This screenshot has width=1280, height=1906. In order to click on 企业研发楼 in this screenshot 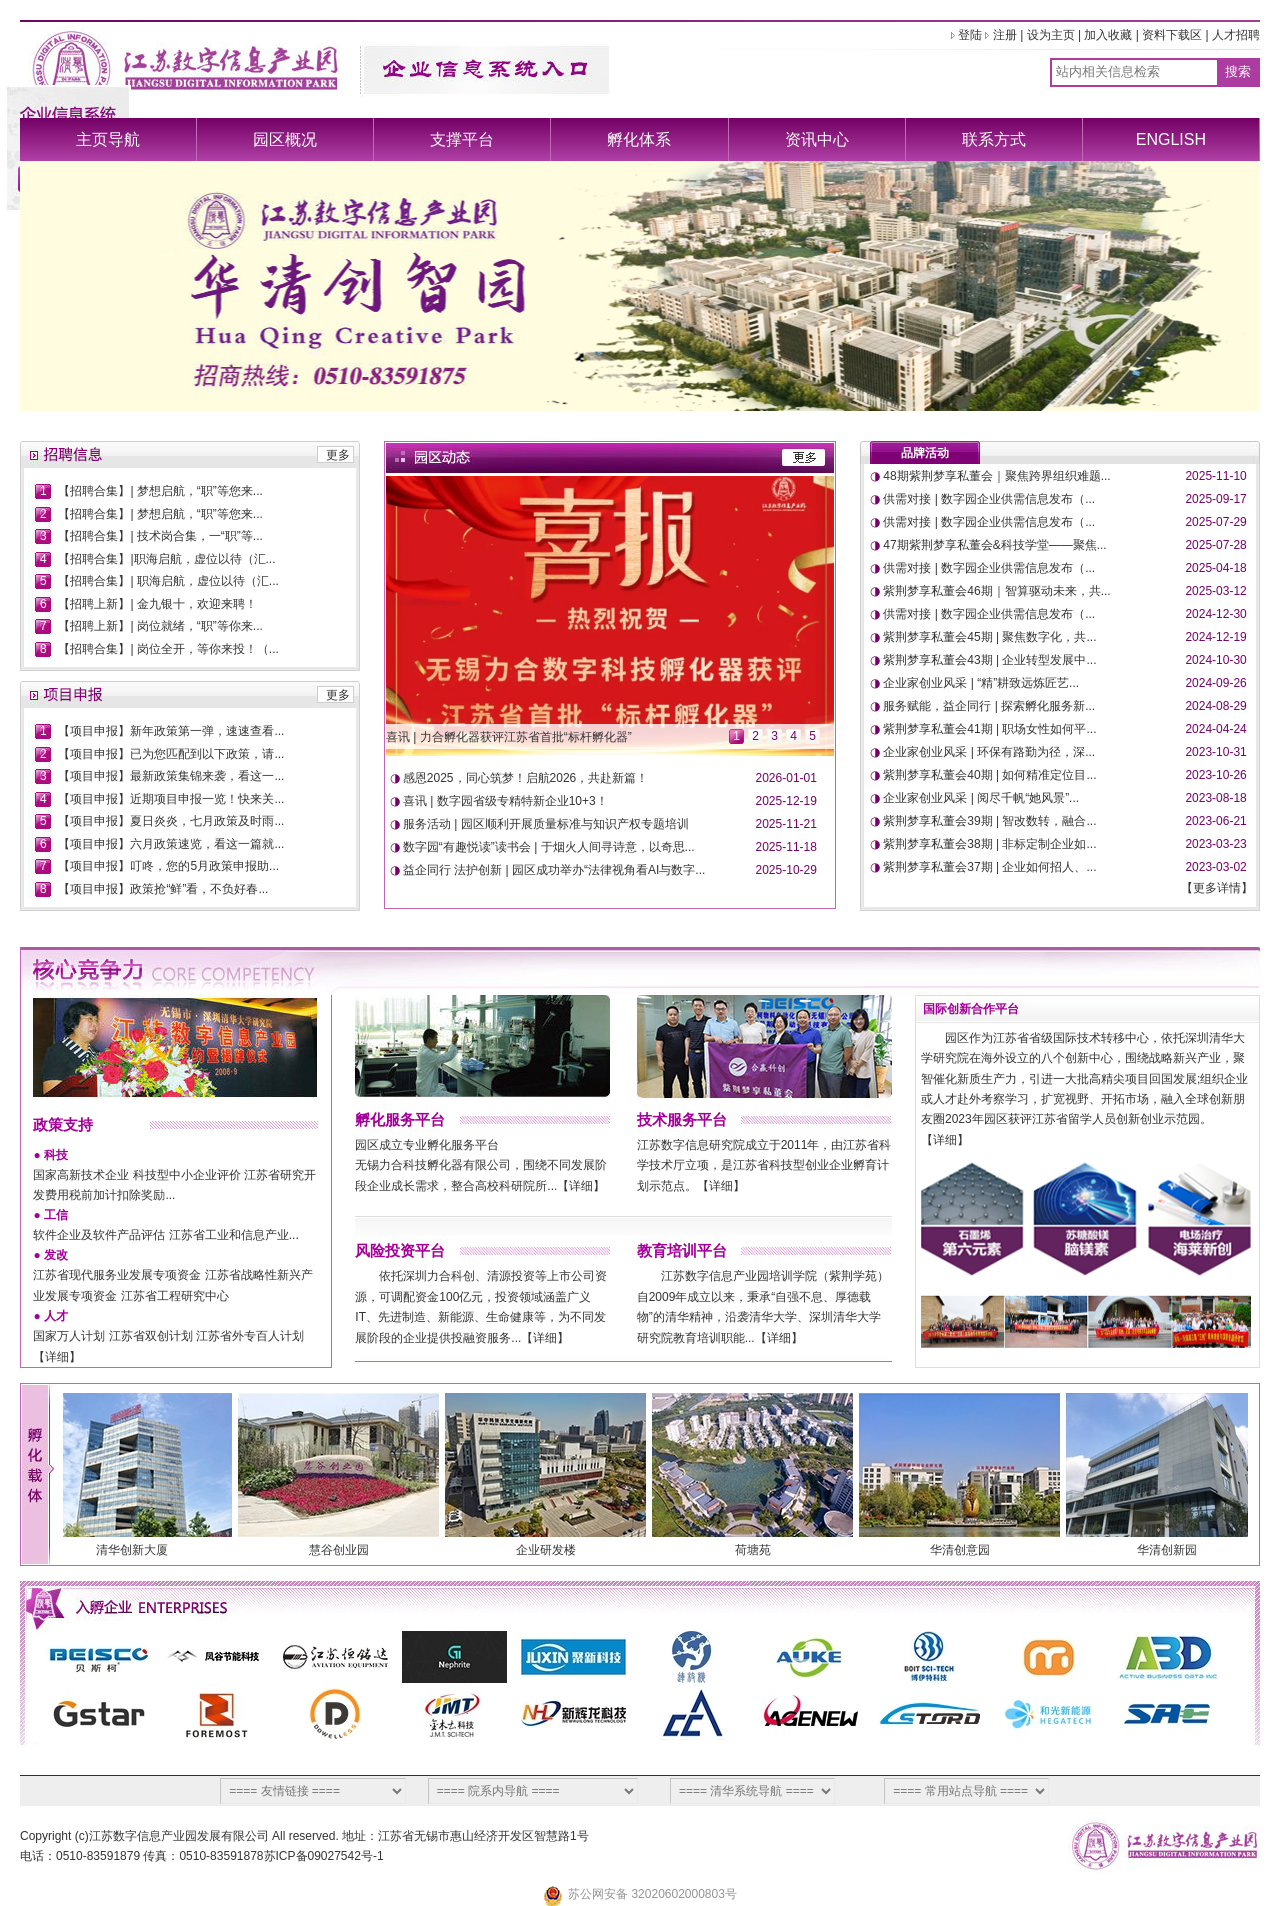, I will do `click(552, 1550)`.